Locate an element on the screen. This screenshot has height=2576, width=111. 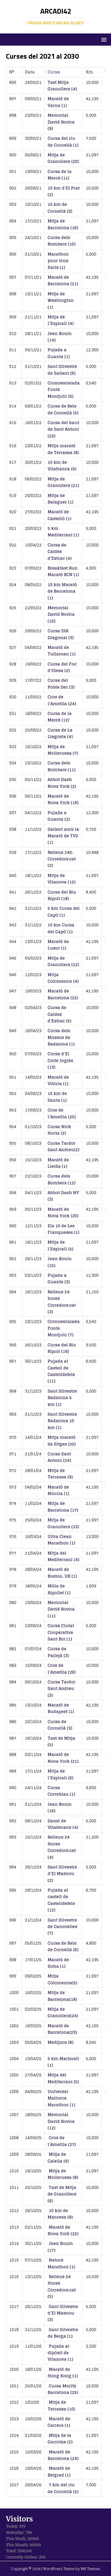
Marató de Budapest (1) is located at coordinates (61, 1708).